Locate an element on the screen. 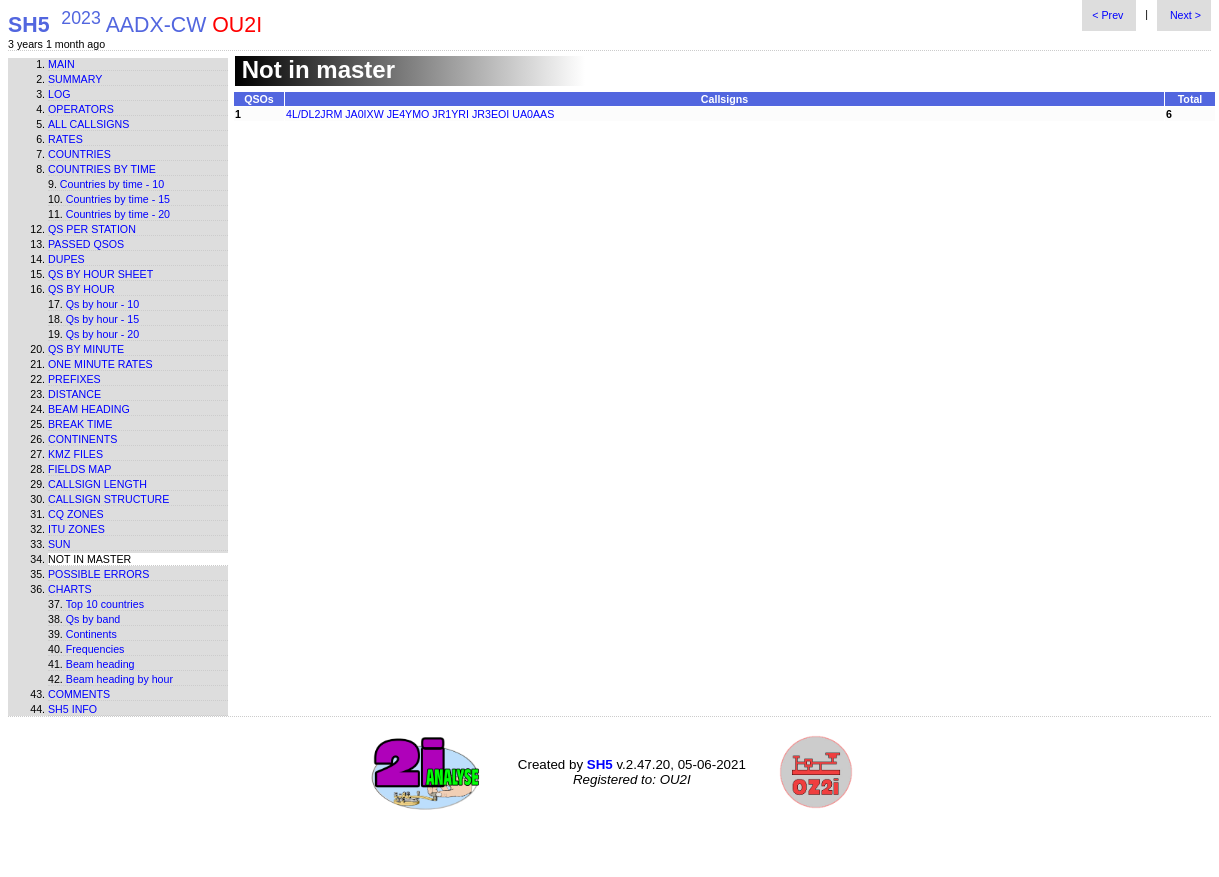  Countries by time - 10 is located at coordinates (112, 184).